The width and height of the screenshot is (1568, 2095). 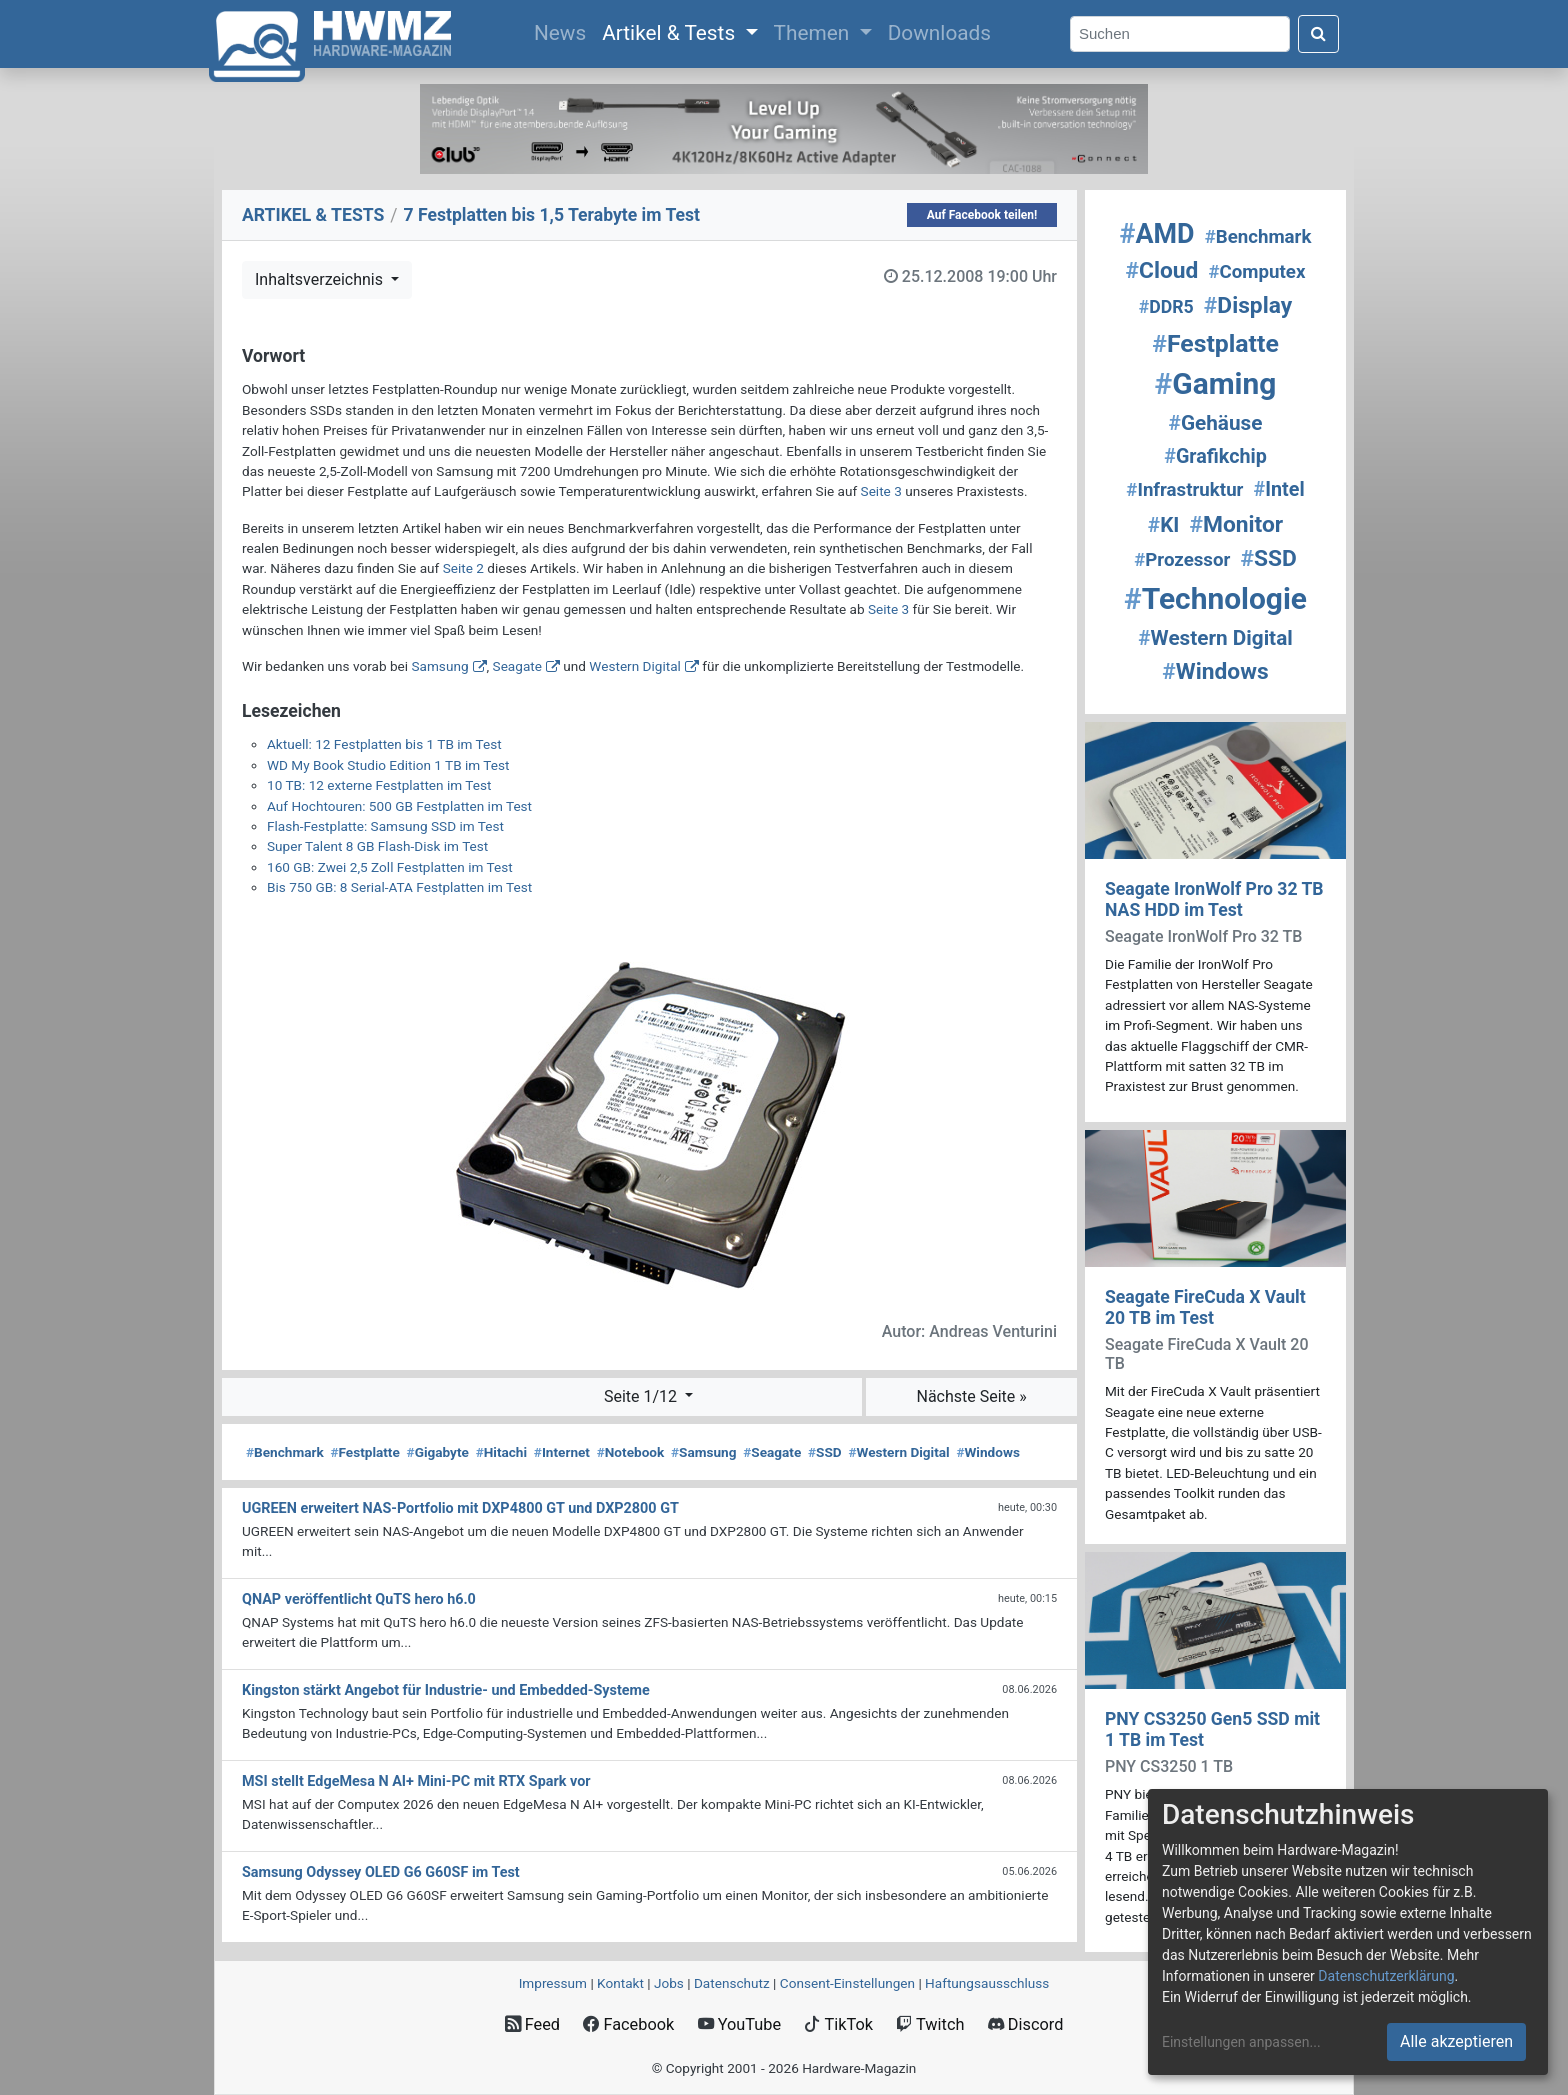 I want to click on Infrastruktur, so click(x=1184, y=490).